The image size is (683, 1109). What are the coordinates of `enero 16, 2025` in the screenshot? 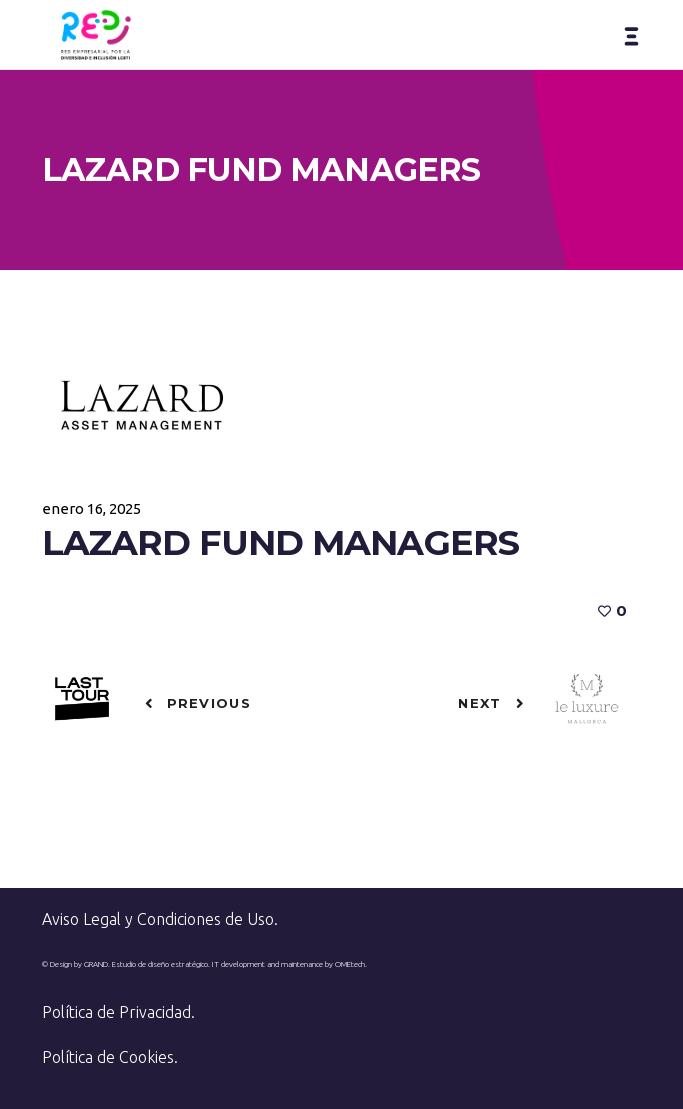 It's located at (91, 508).